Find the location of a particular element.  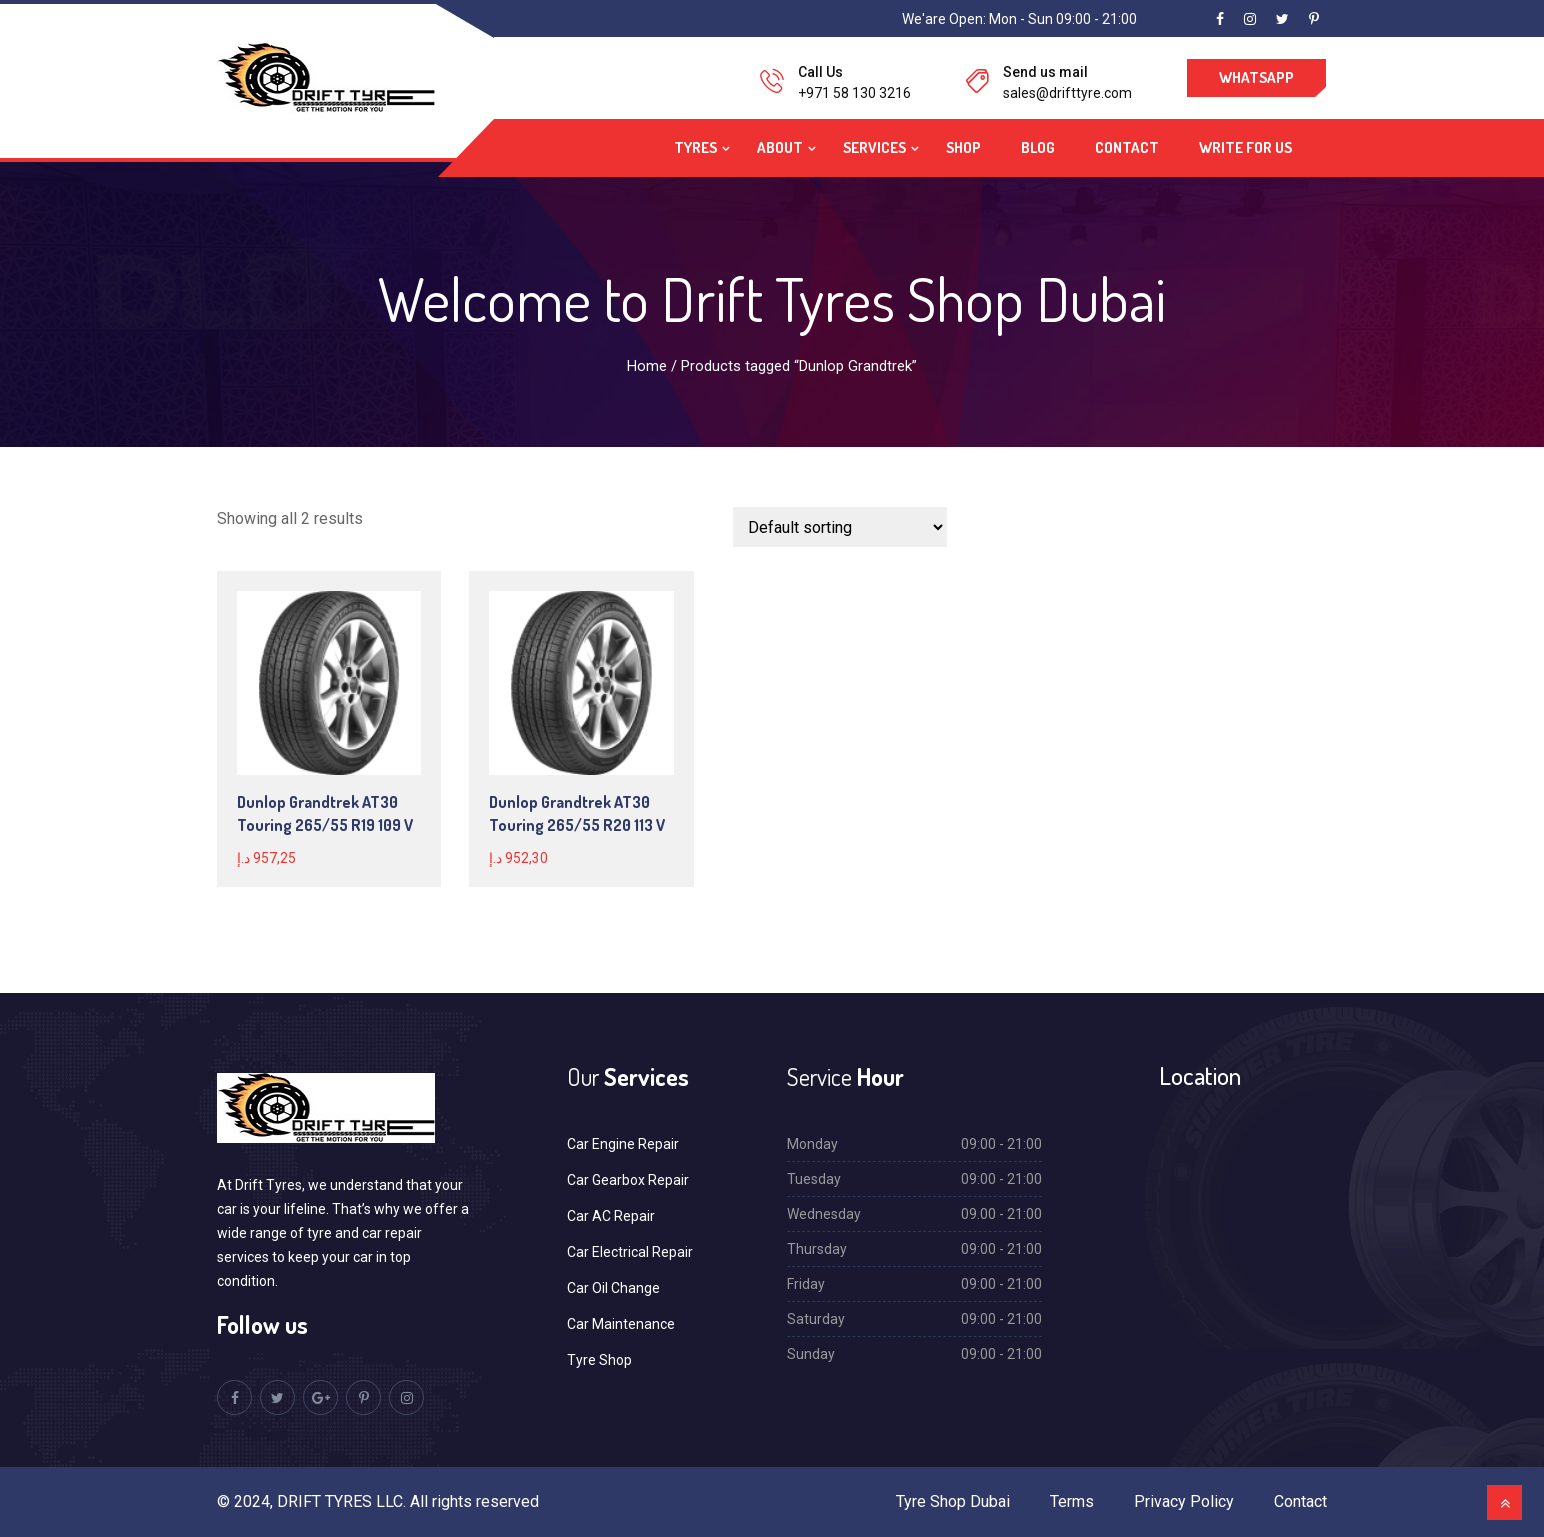

Tyres is located at coordinates (695, 147).